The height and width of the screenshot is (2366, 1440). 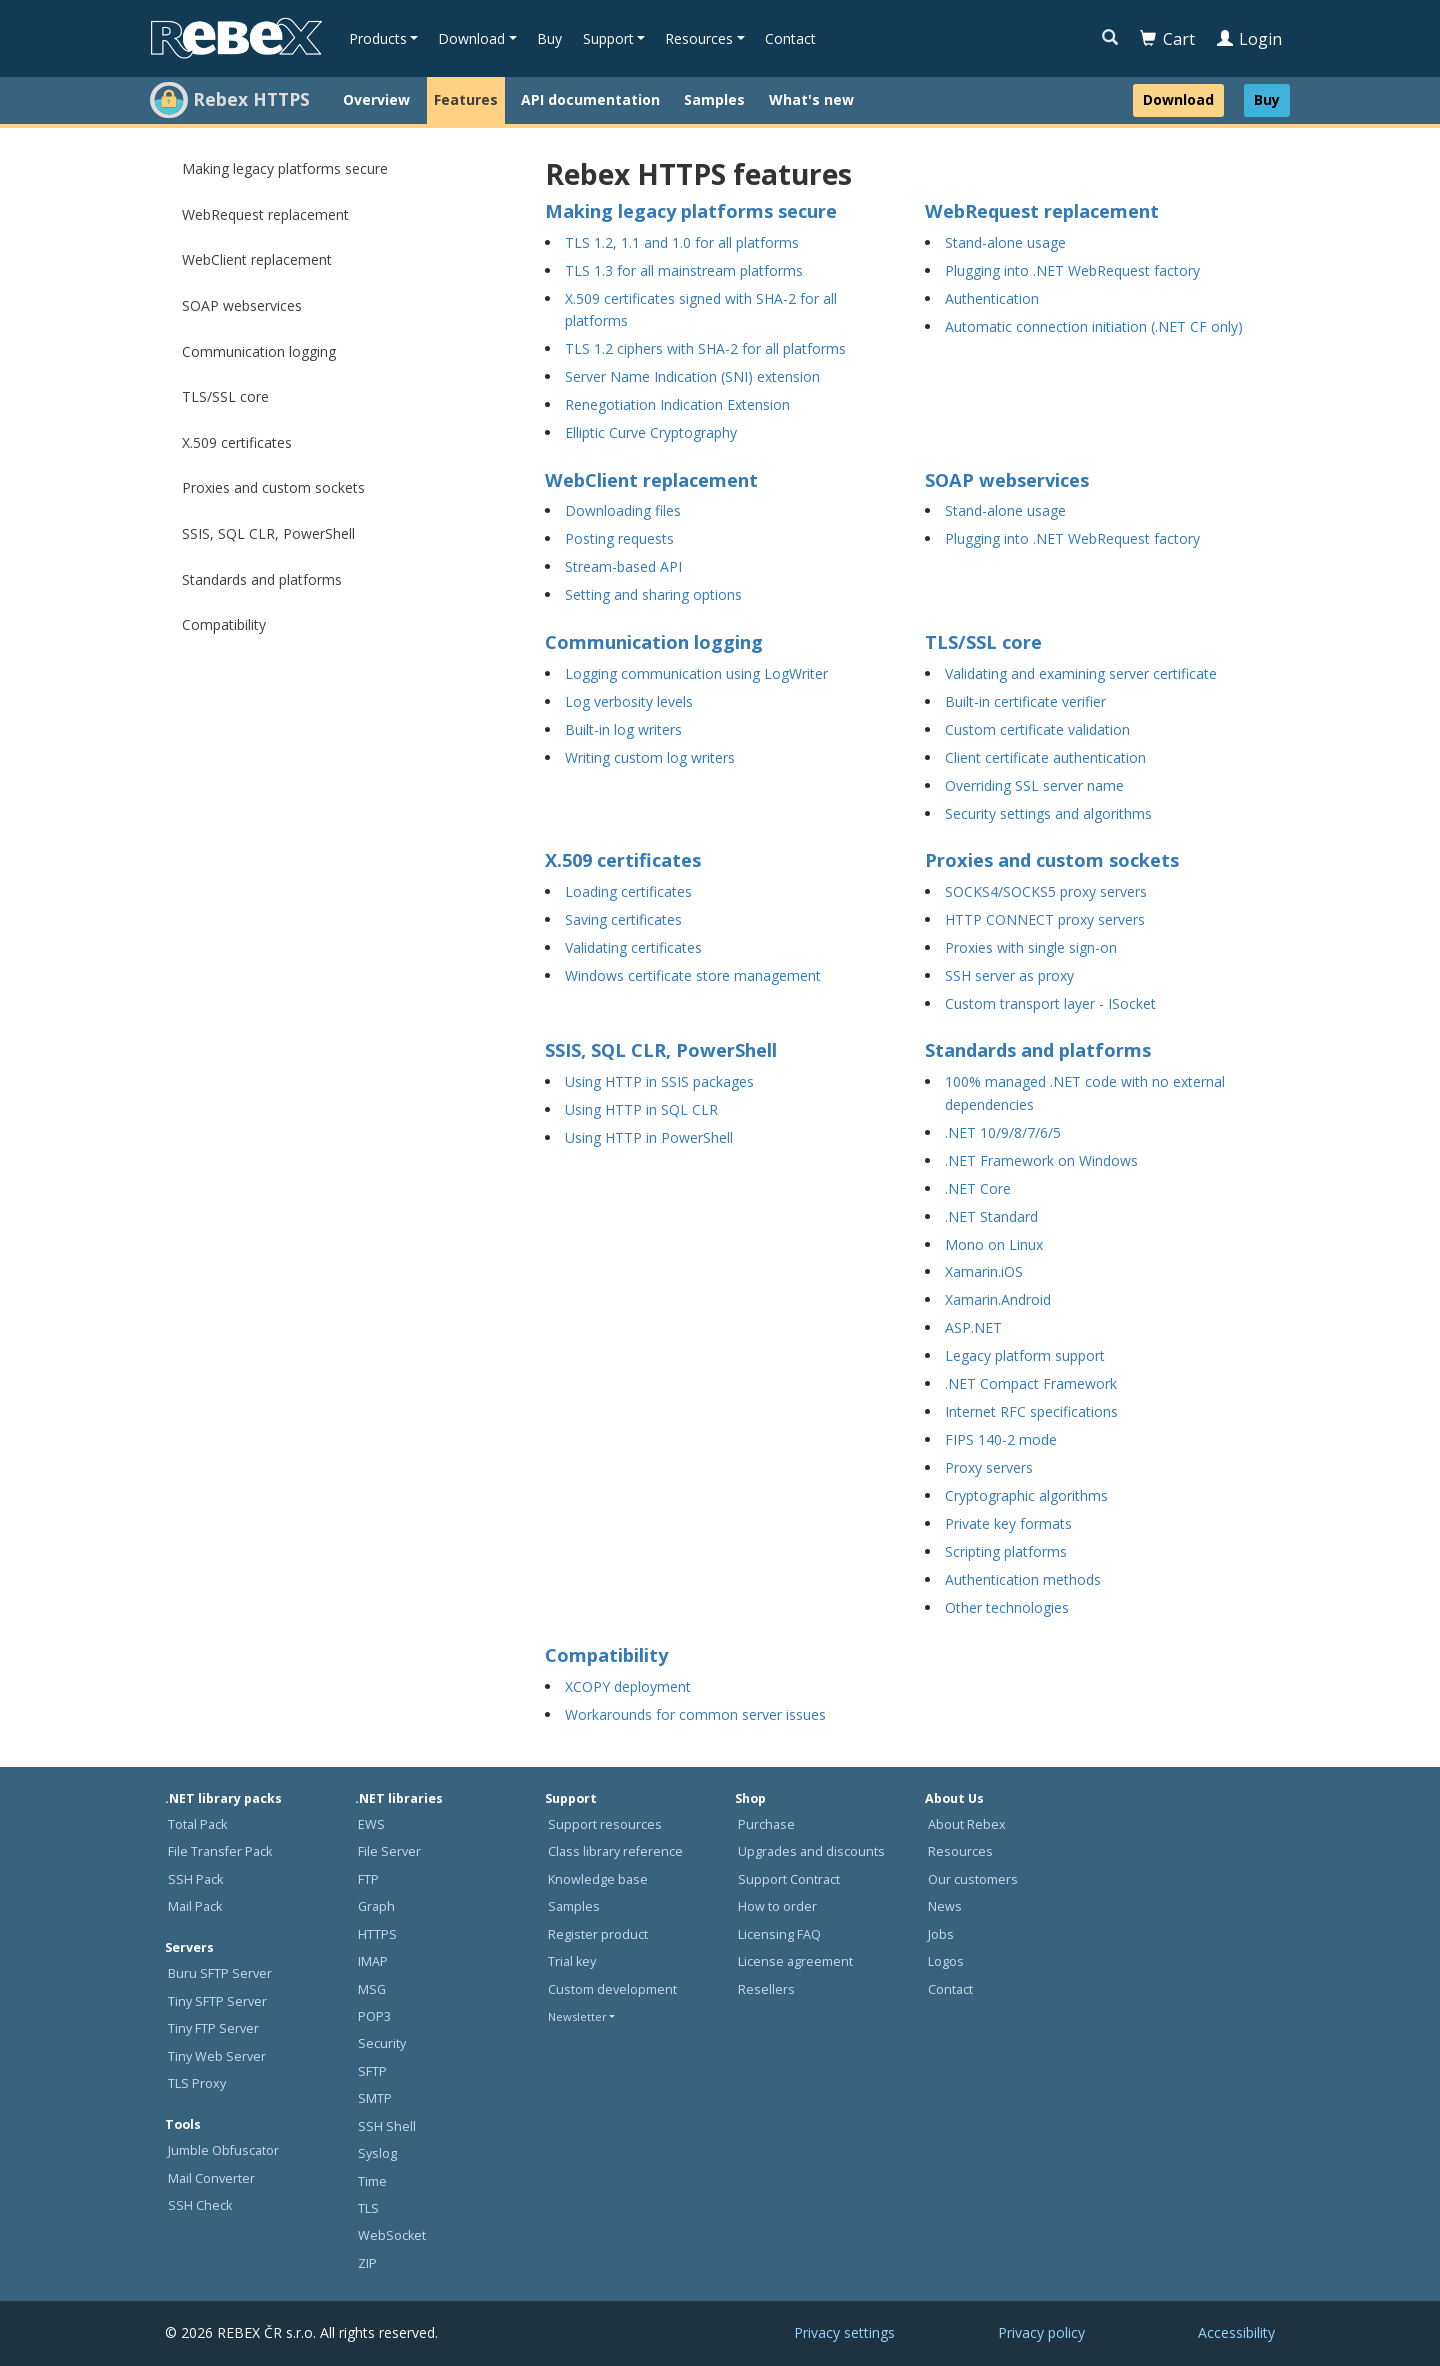 I want to click on SSH Pack, so click(x=195, y=1879).